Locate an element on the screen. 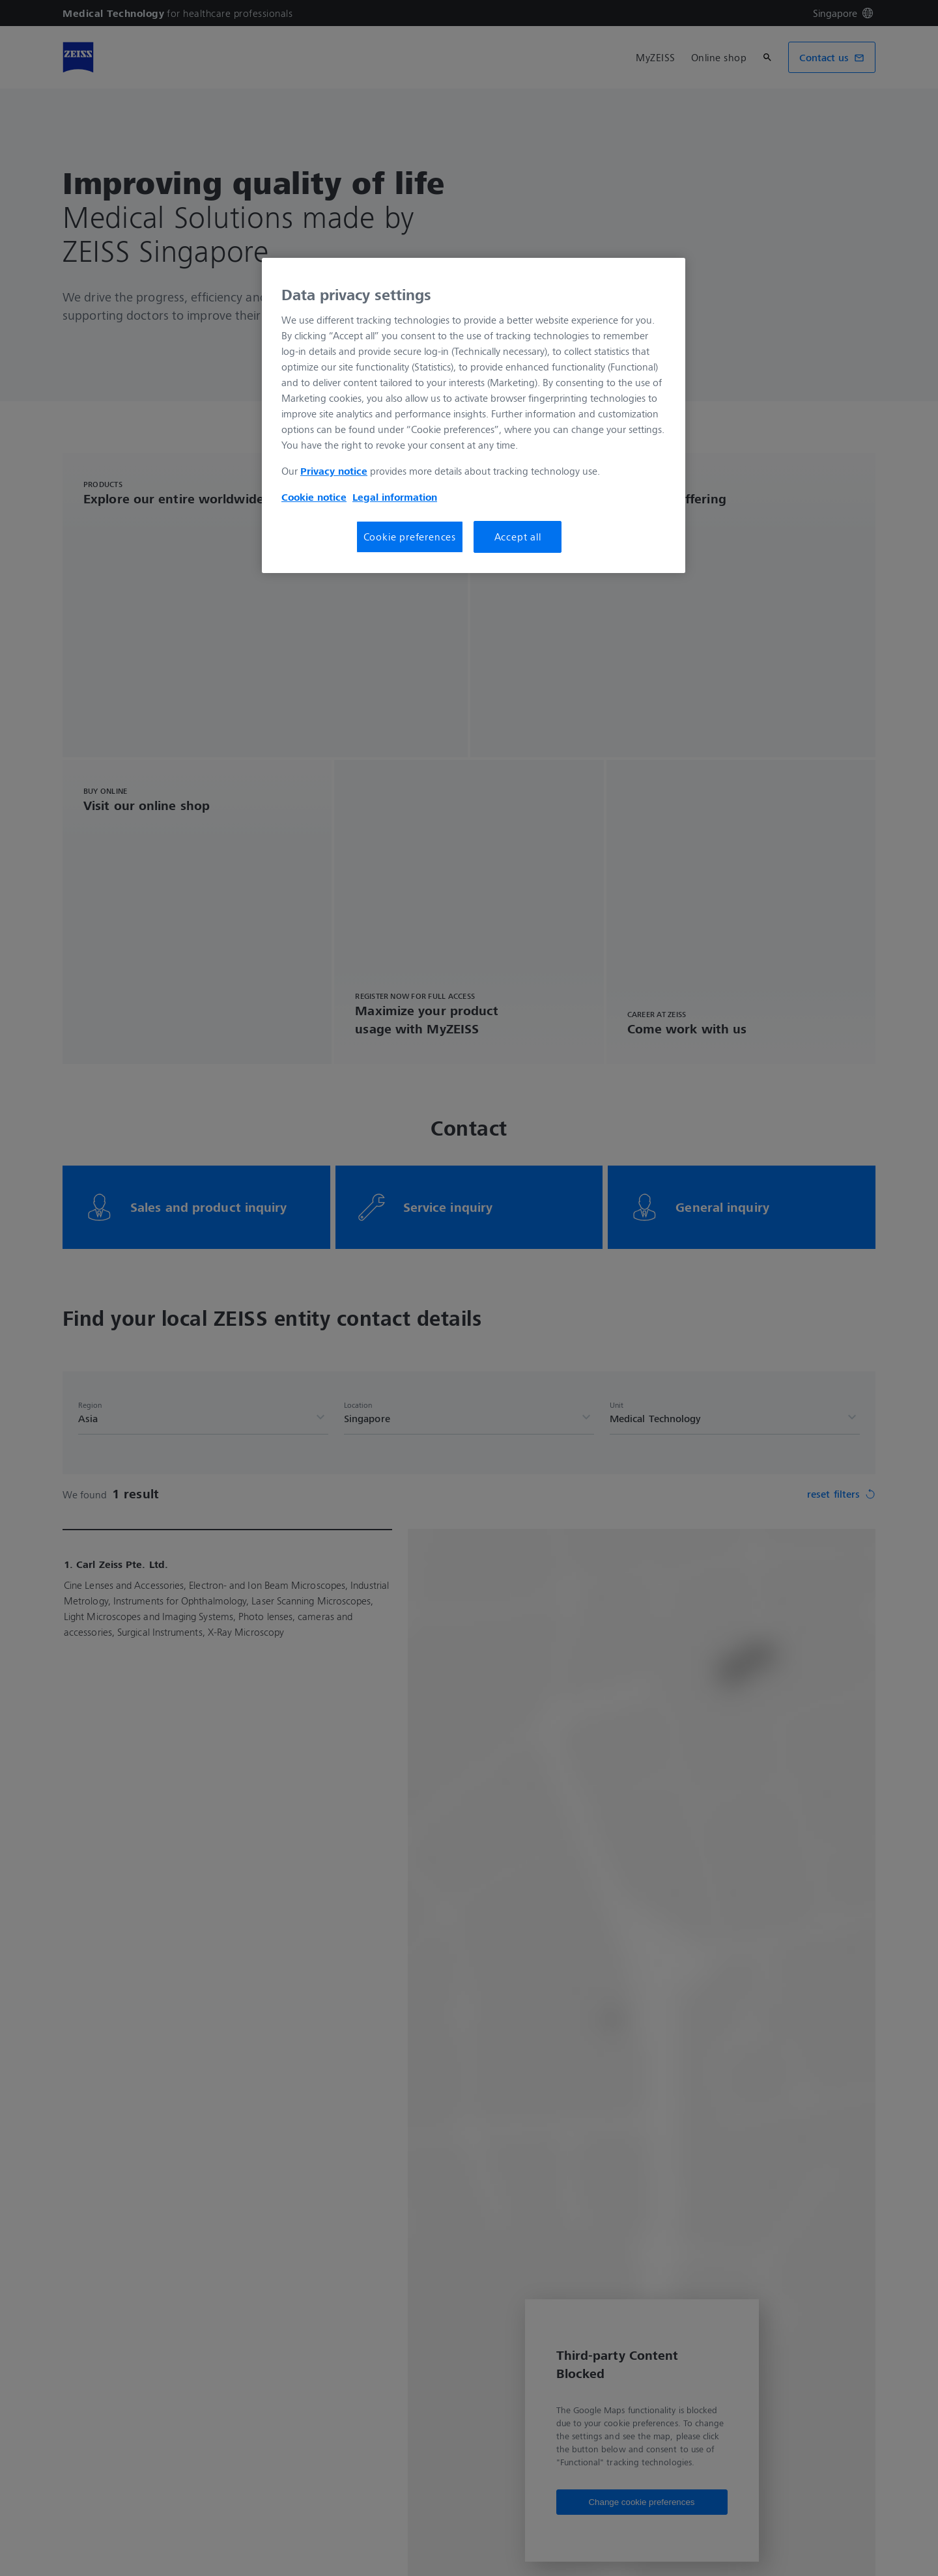 This screenshot has width=938, height=2576. Legal information [More information about your privacy, opens in a new tab] is located at coordinates (394, 497).